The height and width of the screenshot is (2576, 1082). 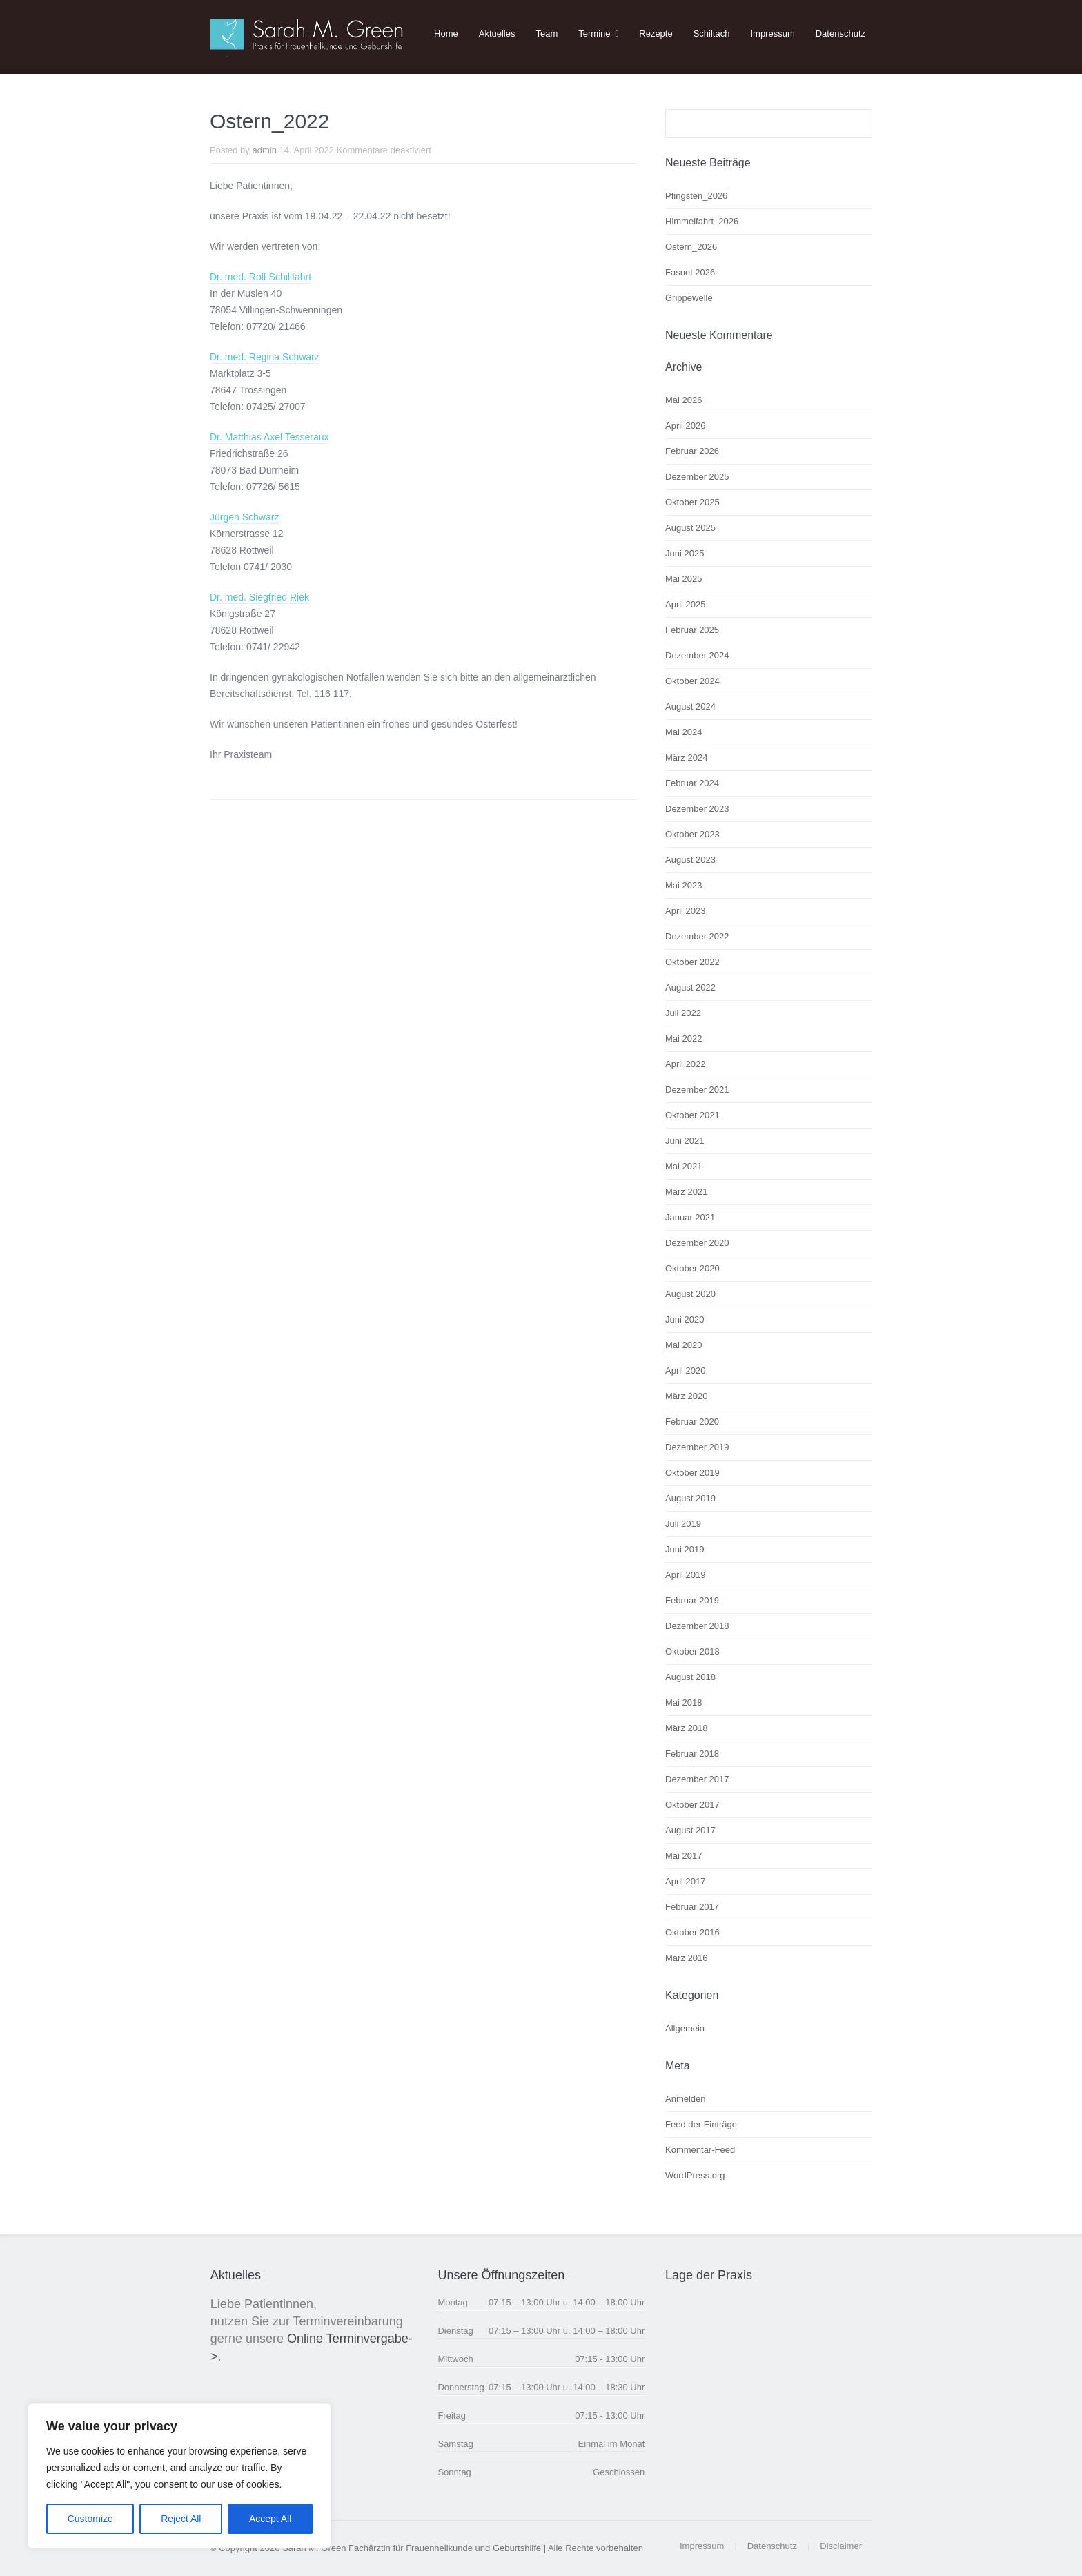 I want to click on August 2017, so click(x=690, y=1830).